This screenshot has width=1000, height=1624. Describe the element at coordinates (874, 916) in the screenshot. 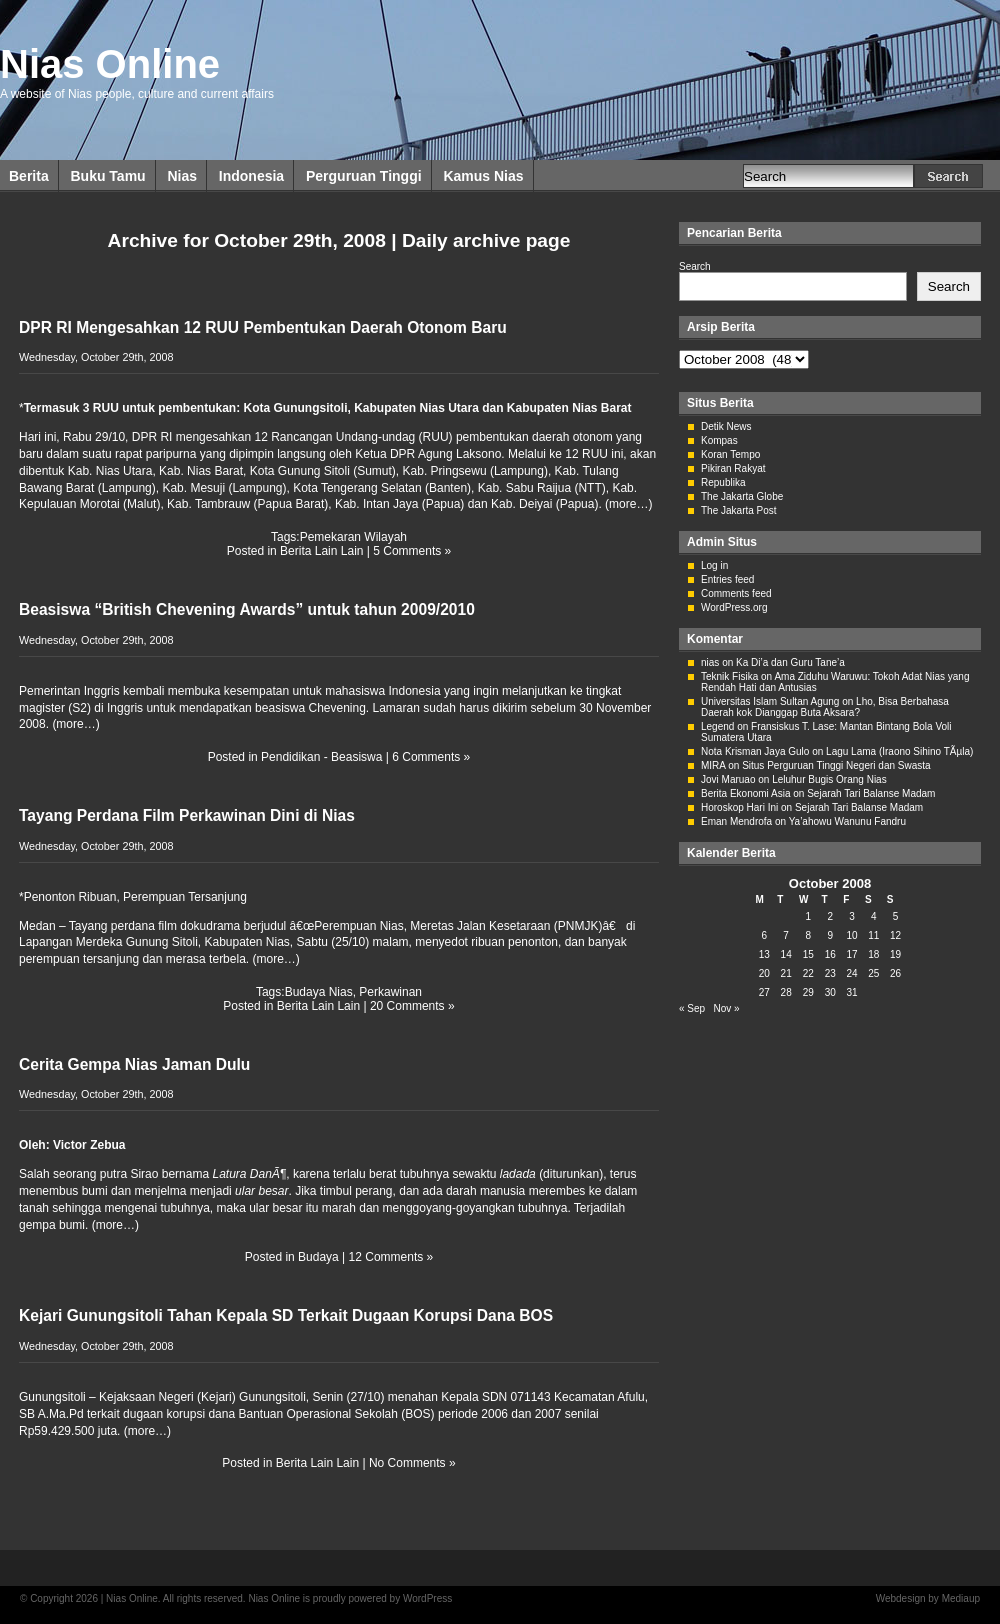

I see `4 [Posts published on October 4, 2008]` at that location.